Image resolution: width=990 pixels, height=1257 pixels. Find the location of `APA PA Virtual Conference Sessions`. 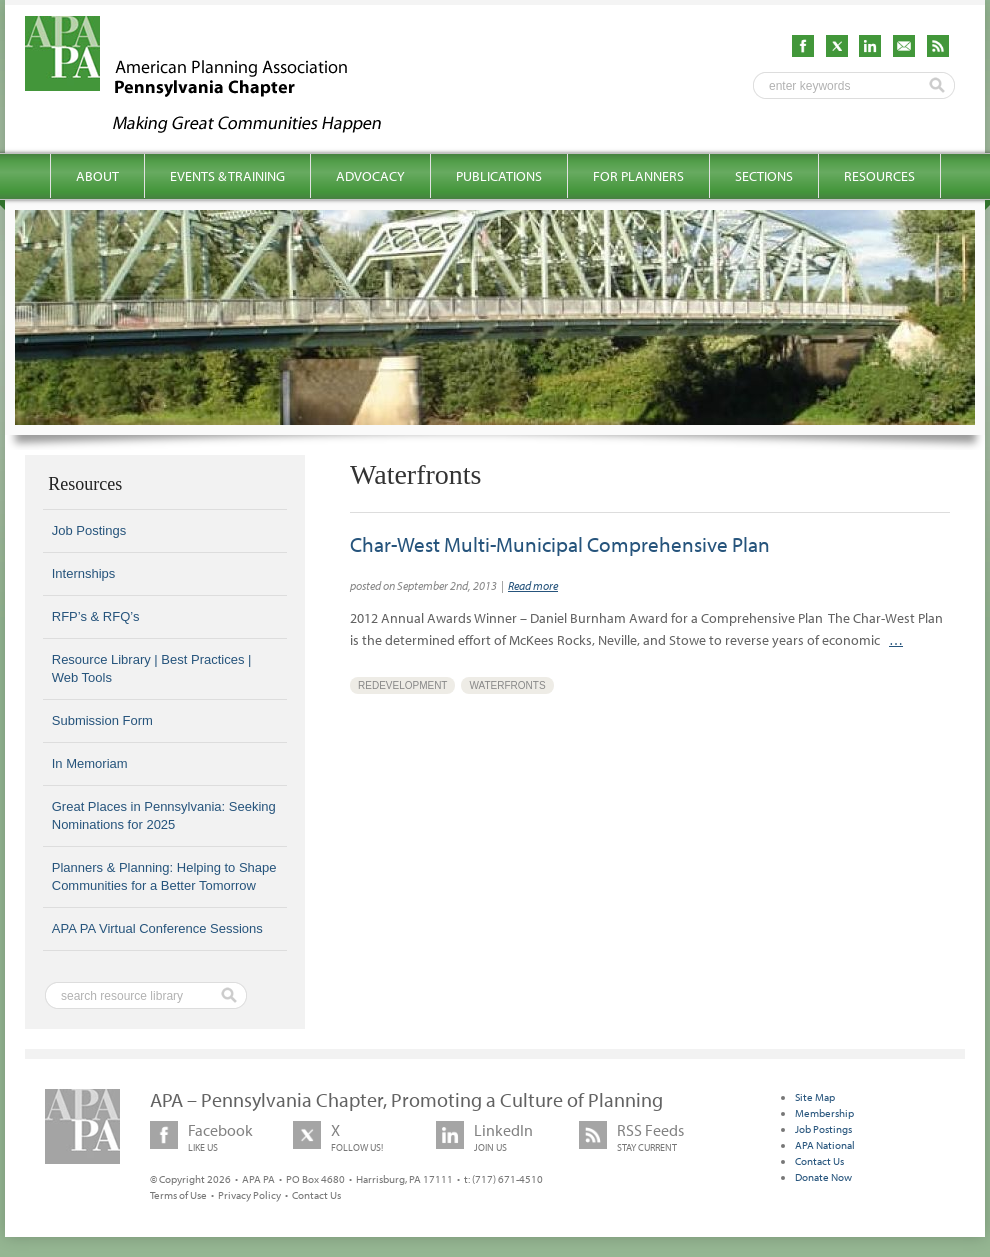

APA PA Virtual Conference Sessions is located at coordinates (157, 928).